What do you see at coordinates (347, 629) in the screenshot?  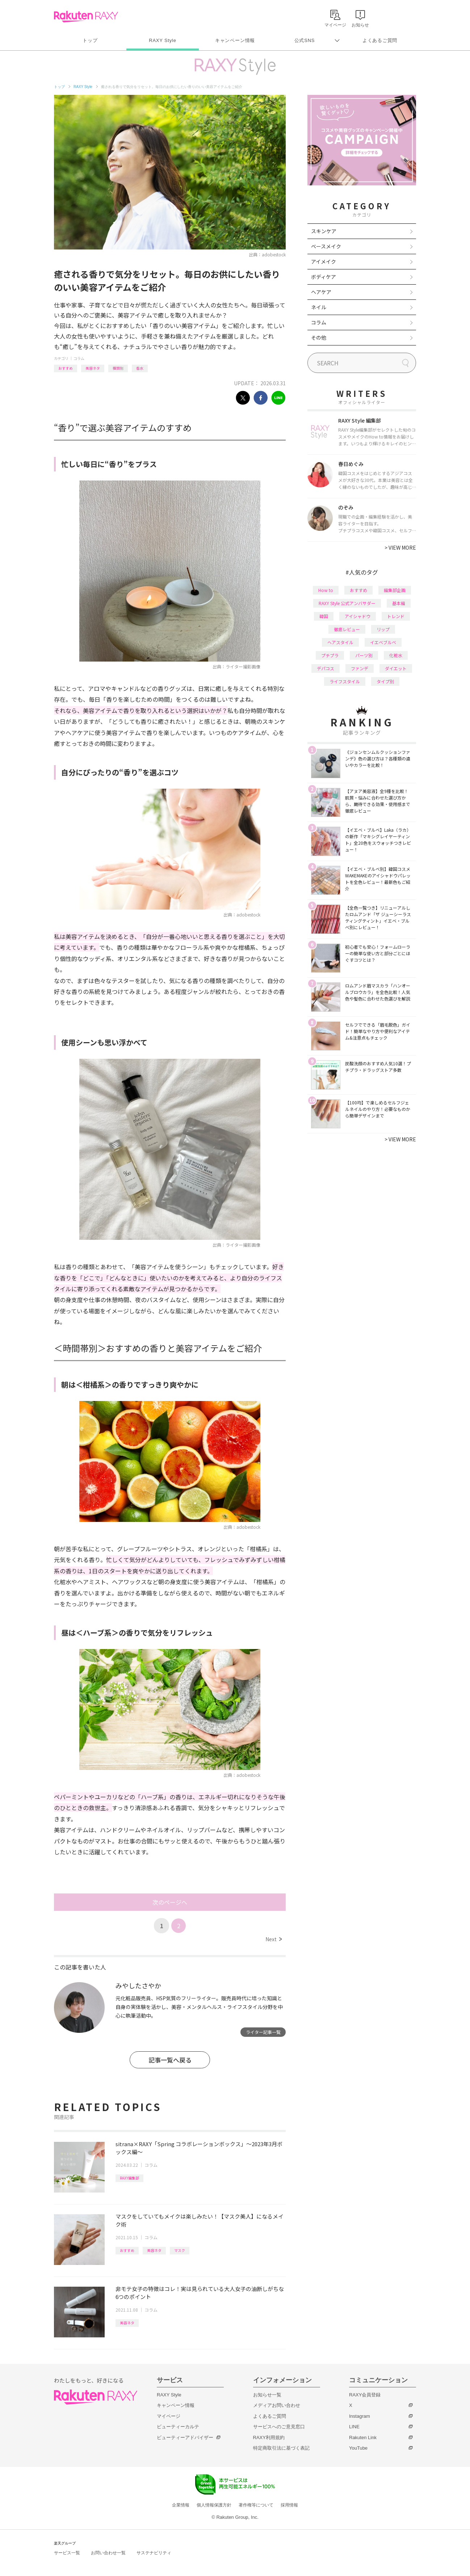 I see `徹底レビュー` at bounding box center [347, 629].